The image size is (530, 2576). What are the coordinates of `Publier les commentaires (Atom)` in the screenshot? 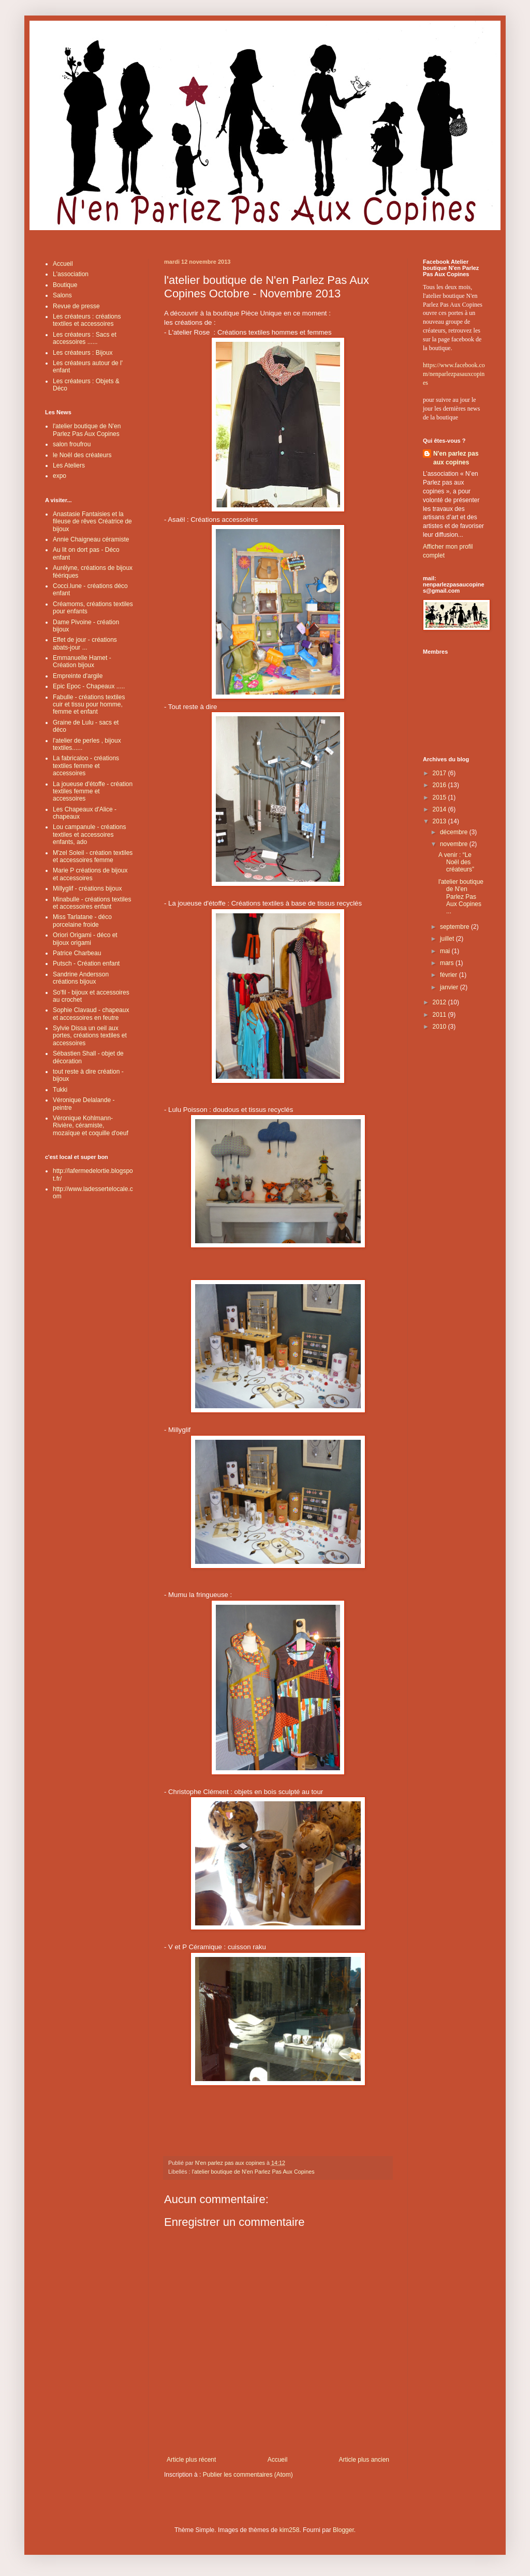 It's located at (248, 2474).